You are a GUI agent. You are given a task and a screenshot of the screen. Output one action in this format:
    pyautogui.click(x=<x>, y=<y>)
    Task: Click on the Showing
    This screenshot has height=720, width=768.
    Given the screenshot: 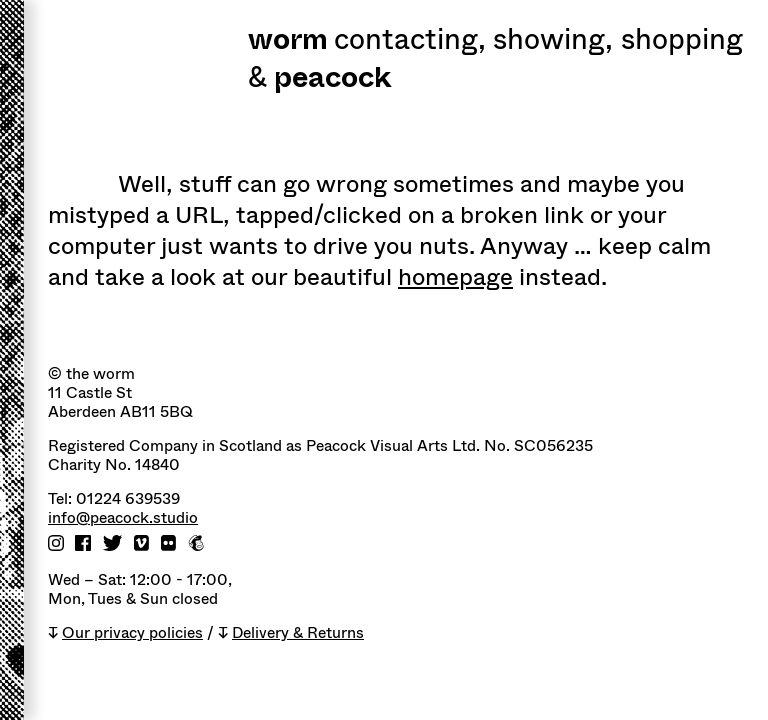 What is the action you would take?
    pyautogui.click(x=553, y=42)
    